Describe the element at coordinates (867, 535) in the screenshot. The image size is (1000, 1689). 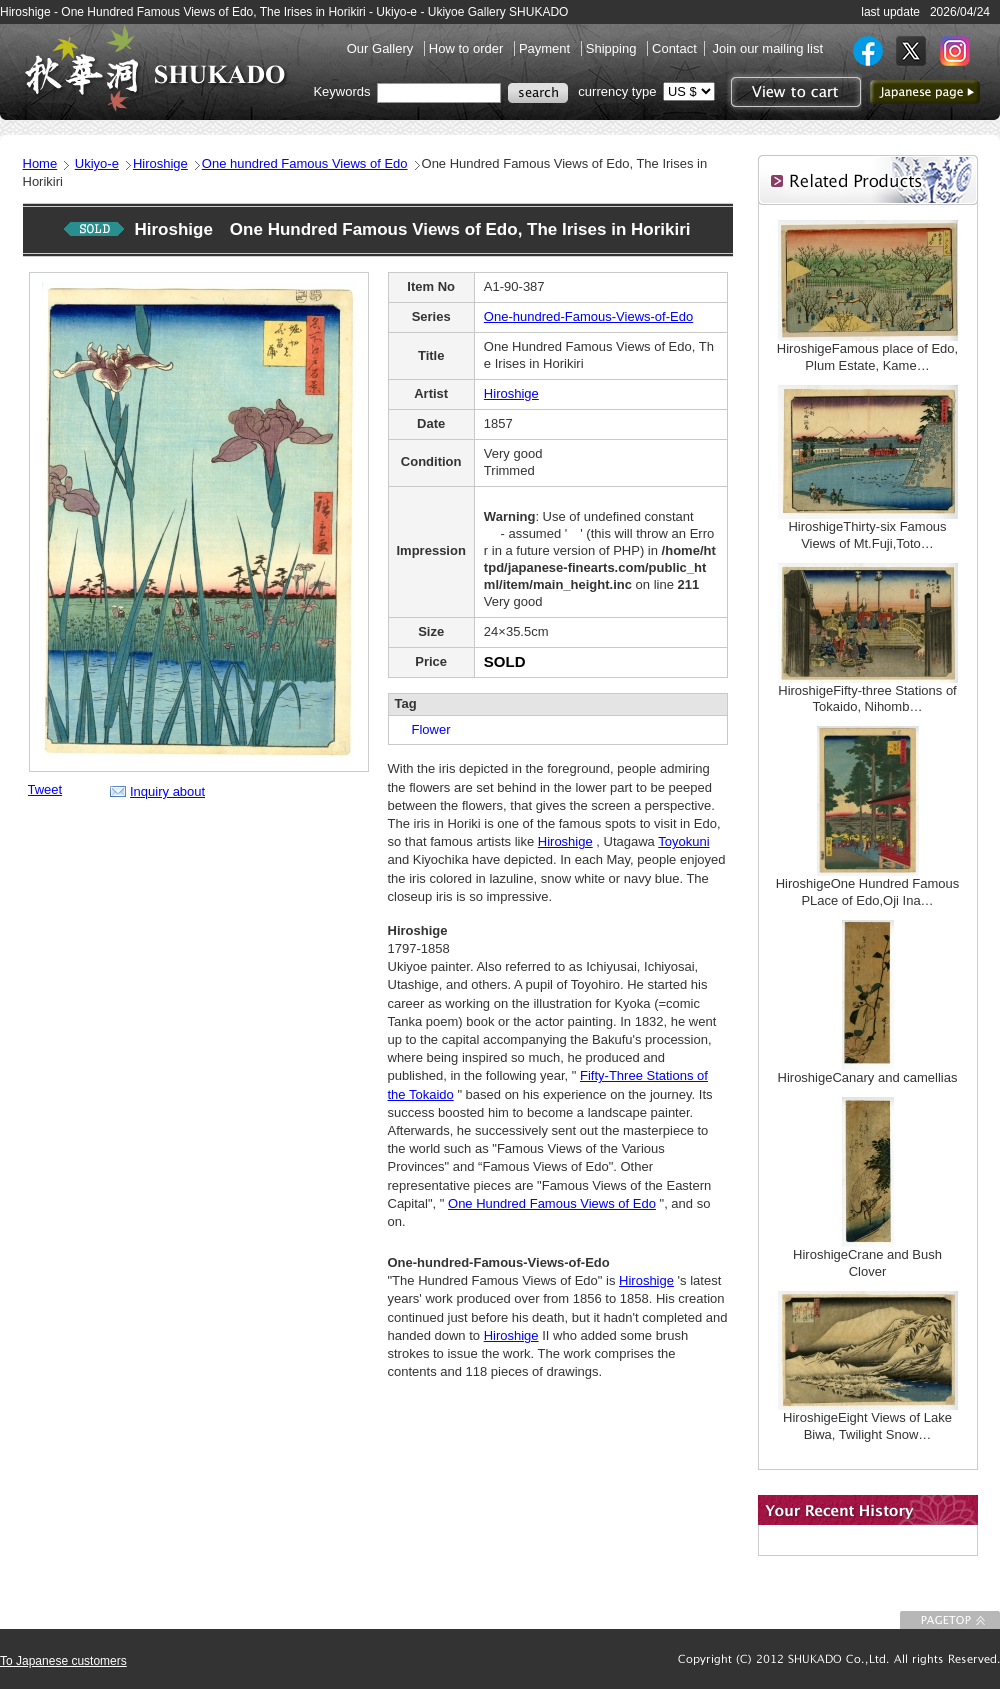
I see `HiroshigeThirty-six Famous Views of Mt.Fuji,Toto…` at that location.